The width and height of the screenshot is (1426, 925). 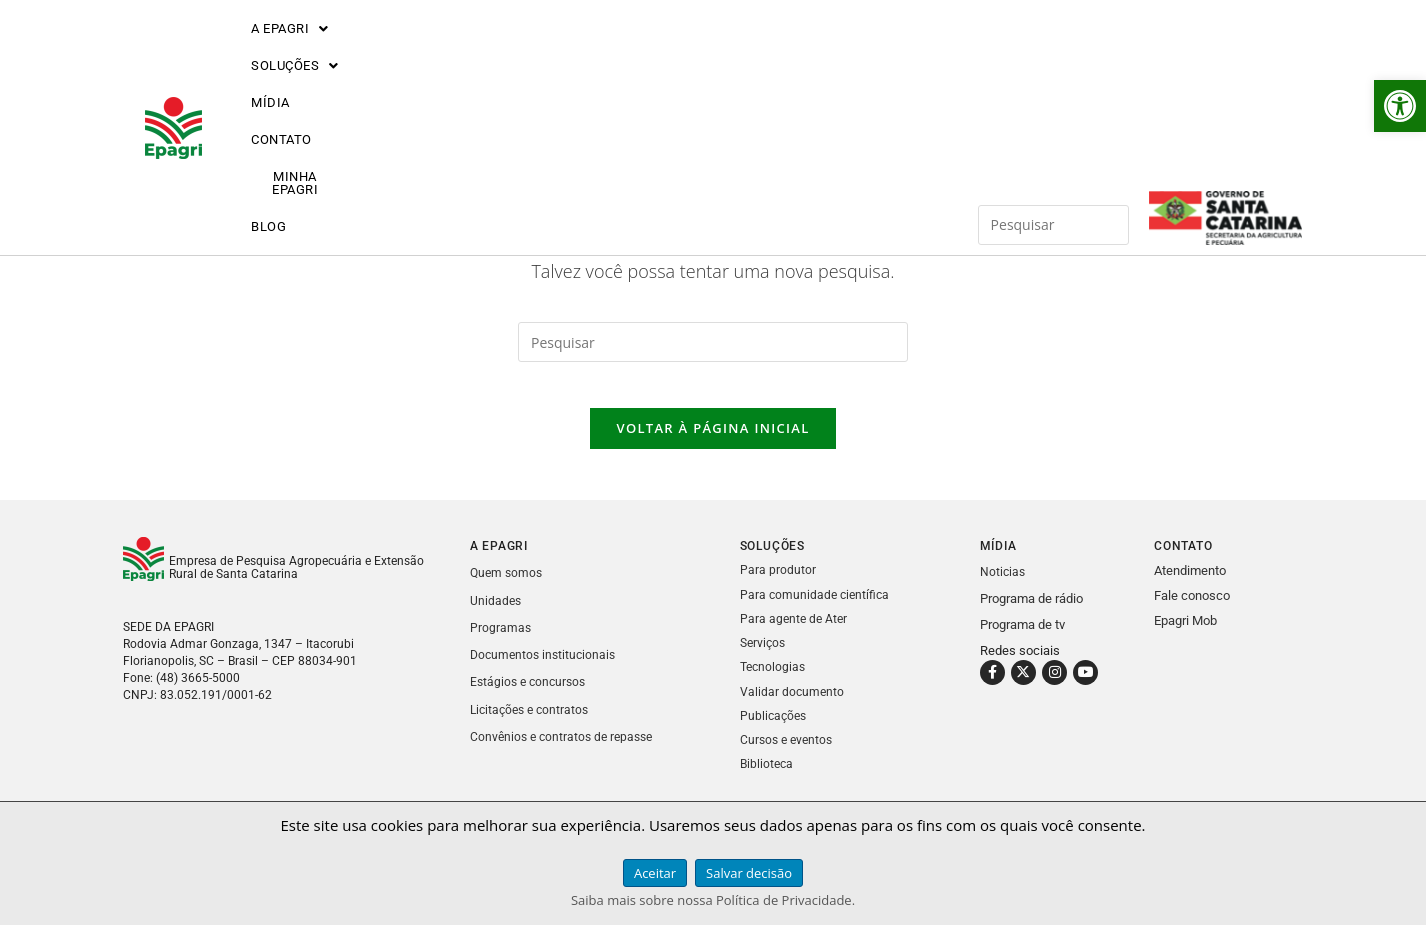 I want to click on Publicações, so click(x=775, y=728).